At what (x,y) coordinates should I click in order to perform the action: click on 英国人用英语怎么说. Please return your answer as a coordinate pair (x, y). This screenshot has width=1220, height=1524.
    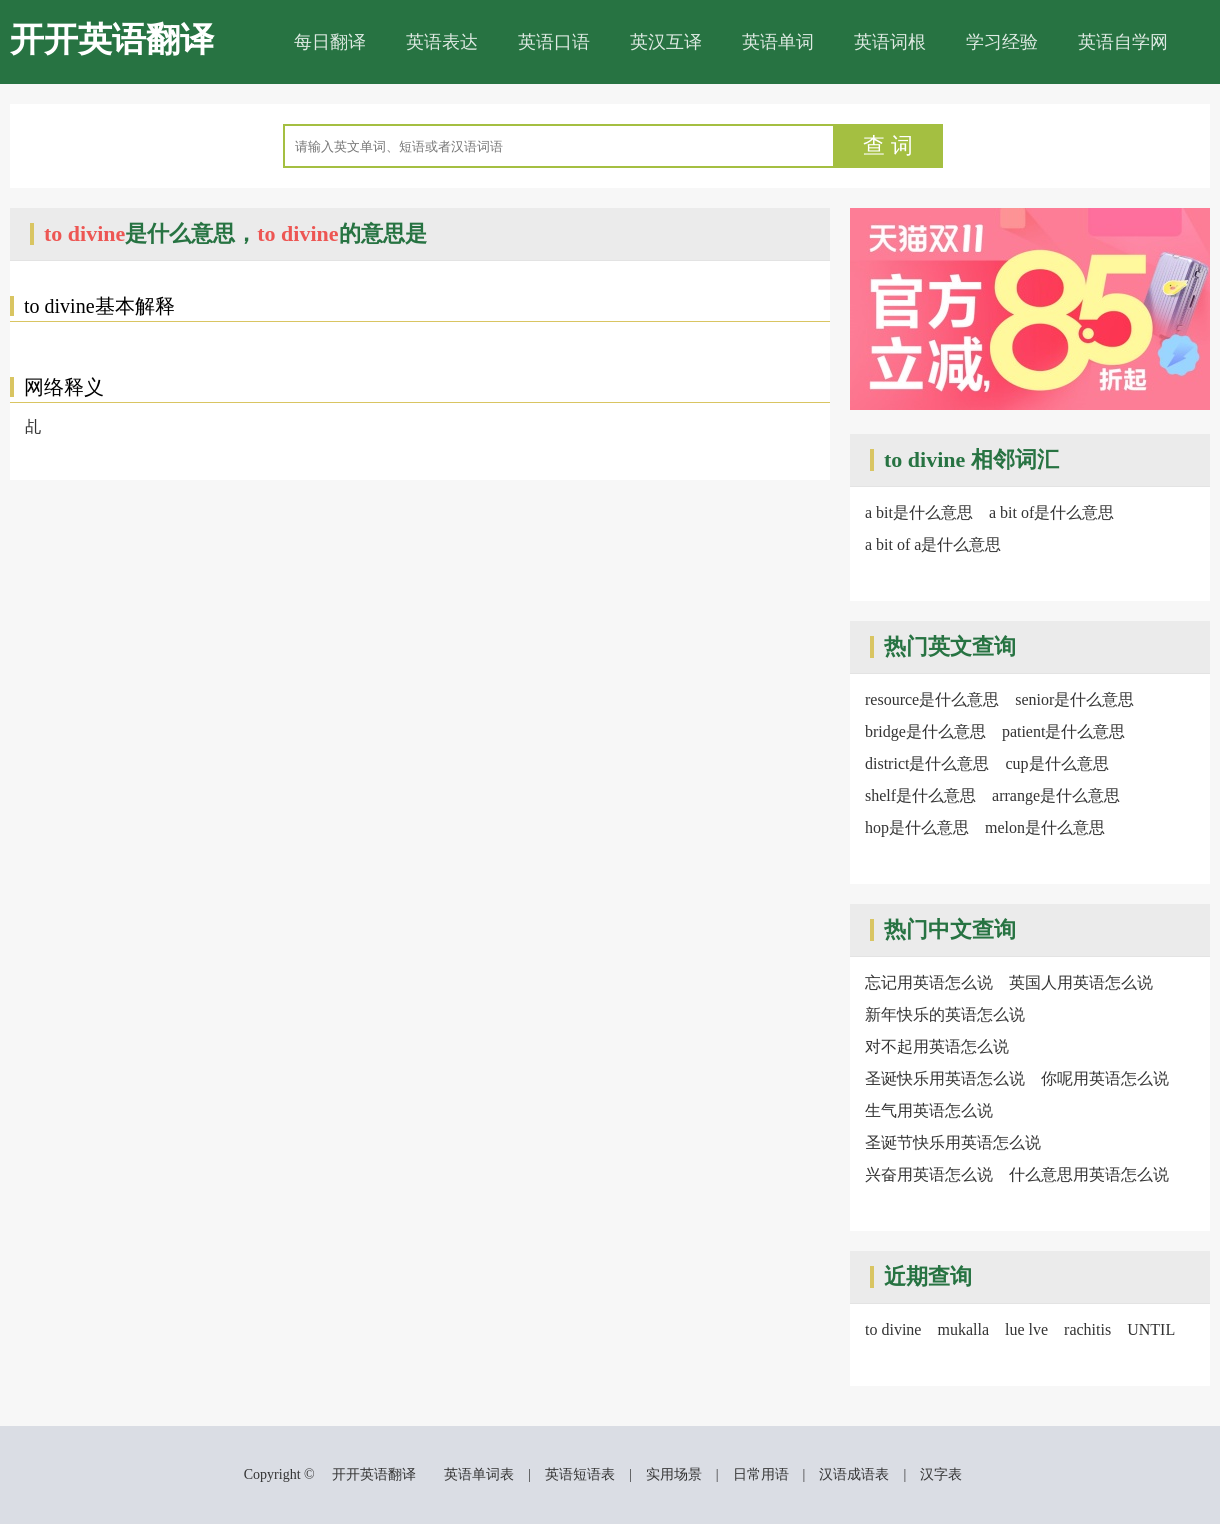
    Looking at the image, I should click on (1081, 982).